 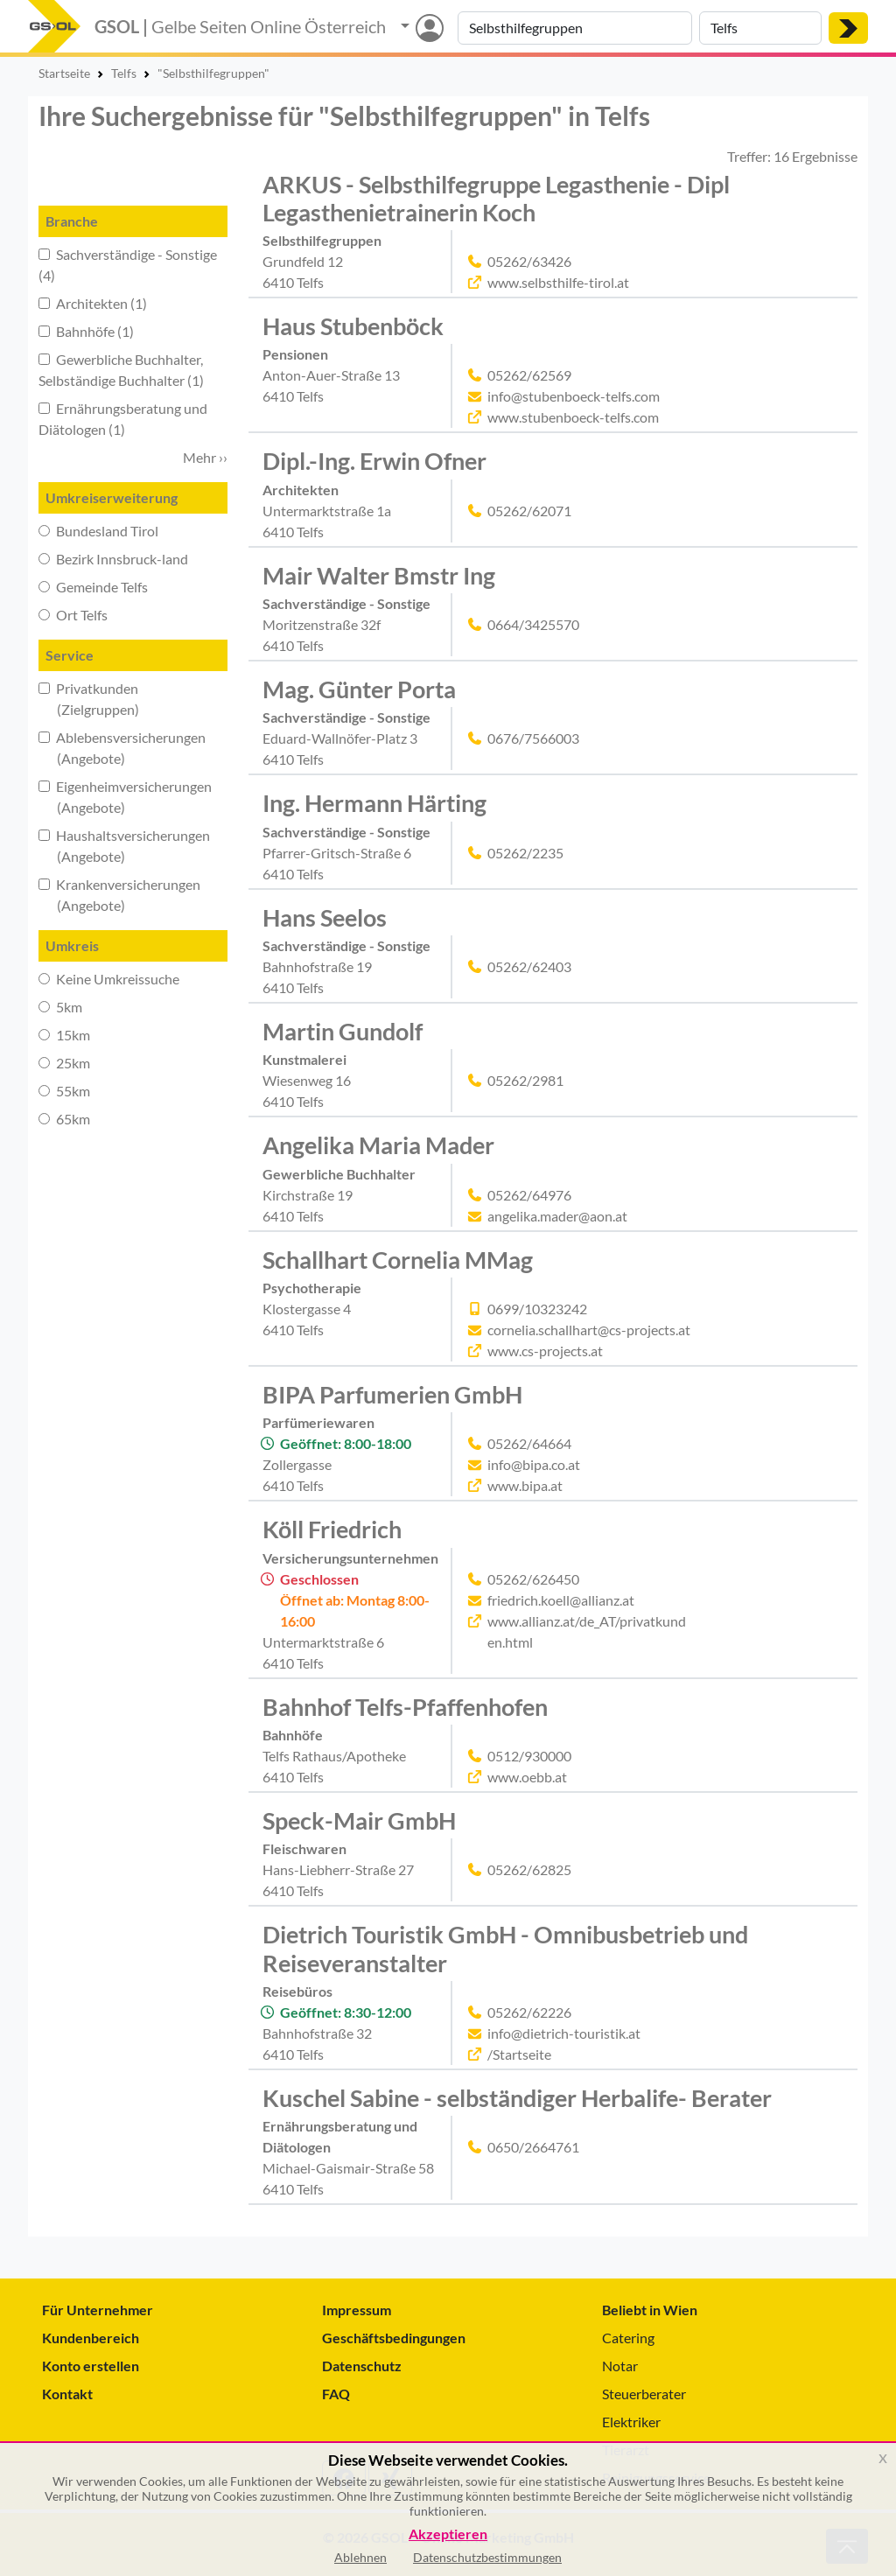 What do you see at coordinates (545, 1350) in the screenshot?
I see `www.cs-projects.at` at bounding box center [545, 1350].